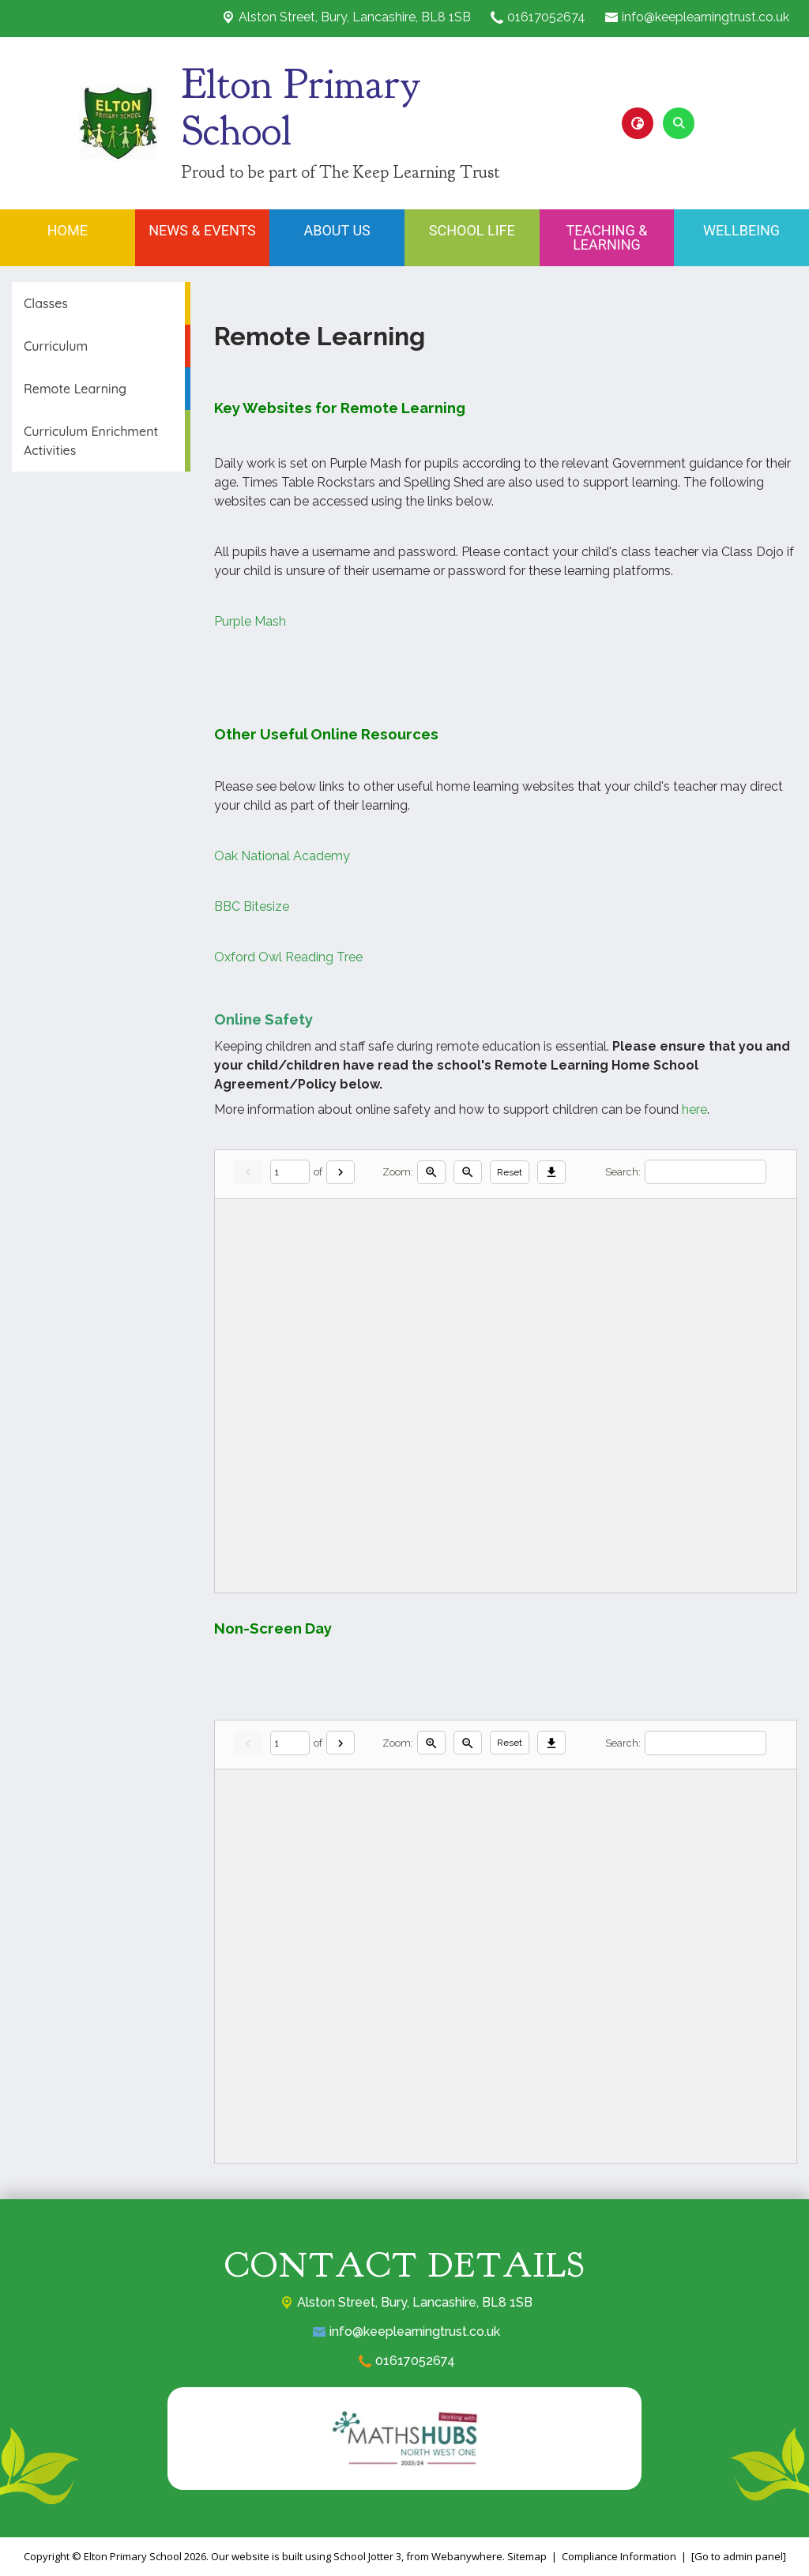 The image size is (809, 2576). What do you see at coordinates (467, 1172) in the screenshot?
I see `[Zoom out]` at bounding box center [467, 1172].